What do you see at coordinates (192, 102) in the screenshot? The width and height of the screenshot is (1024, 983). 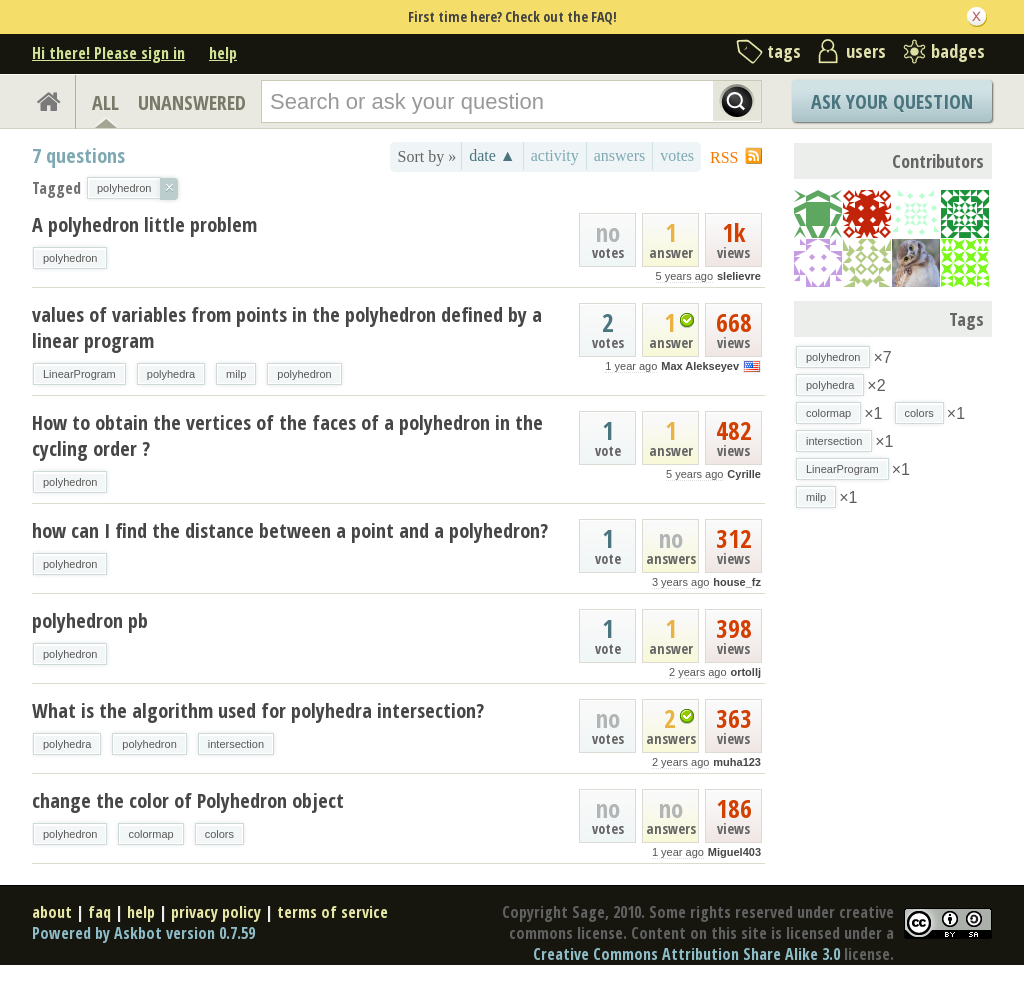 I see `UNANSWERED` at bounding box center [192, 102].